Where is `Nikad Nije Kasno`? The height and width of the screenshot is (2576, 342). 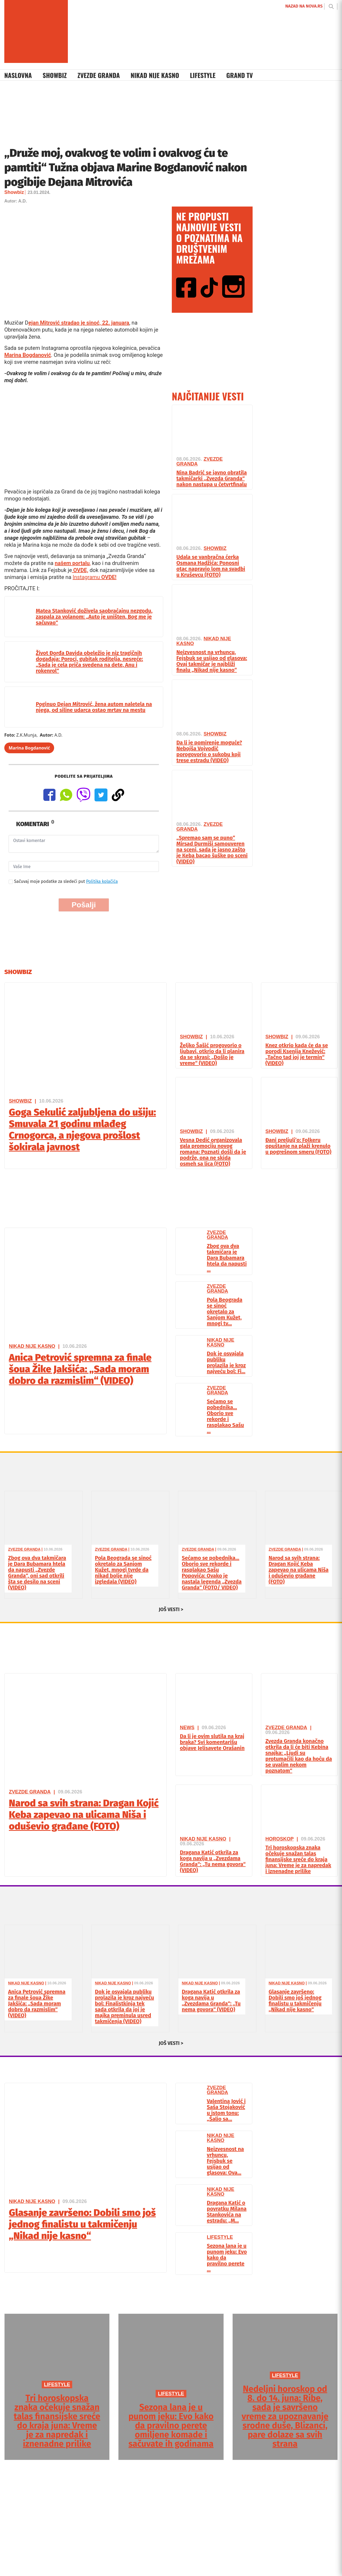 Nikad Nije Kasno is located at coordinates (155, 75).